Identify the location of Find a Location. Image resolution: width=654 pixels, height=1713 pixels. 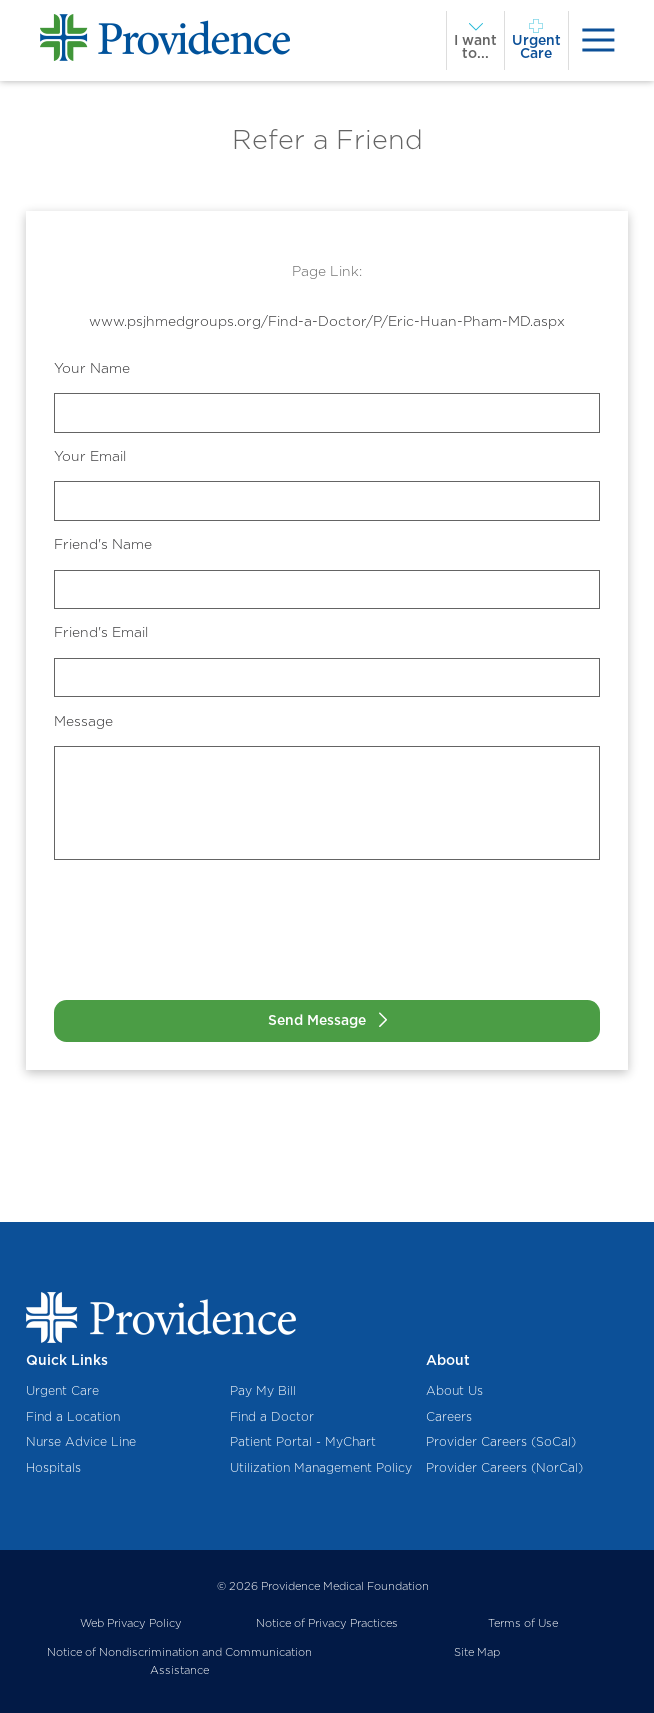
(73, 1416).